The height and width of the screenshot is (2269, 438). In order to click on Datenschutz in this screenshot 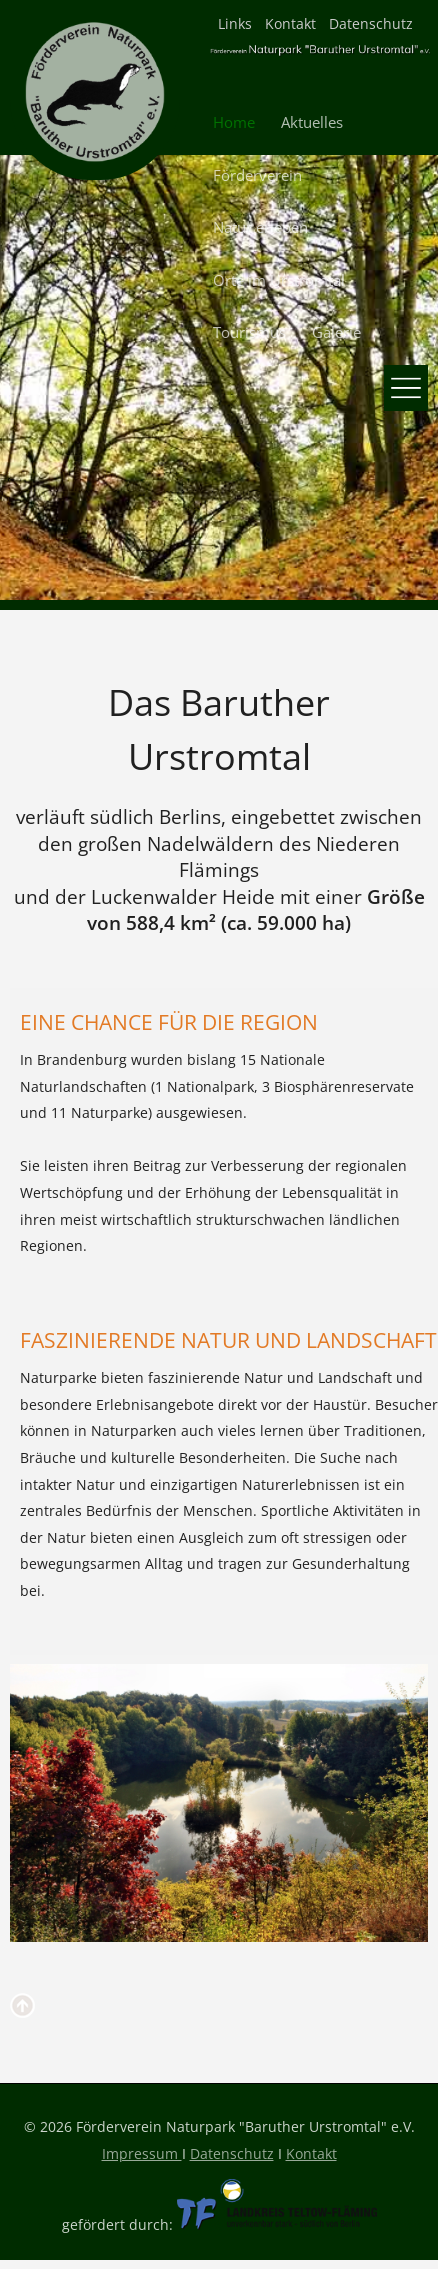, I will do `click(371, 23)`.